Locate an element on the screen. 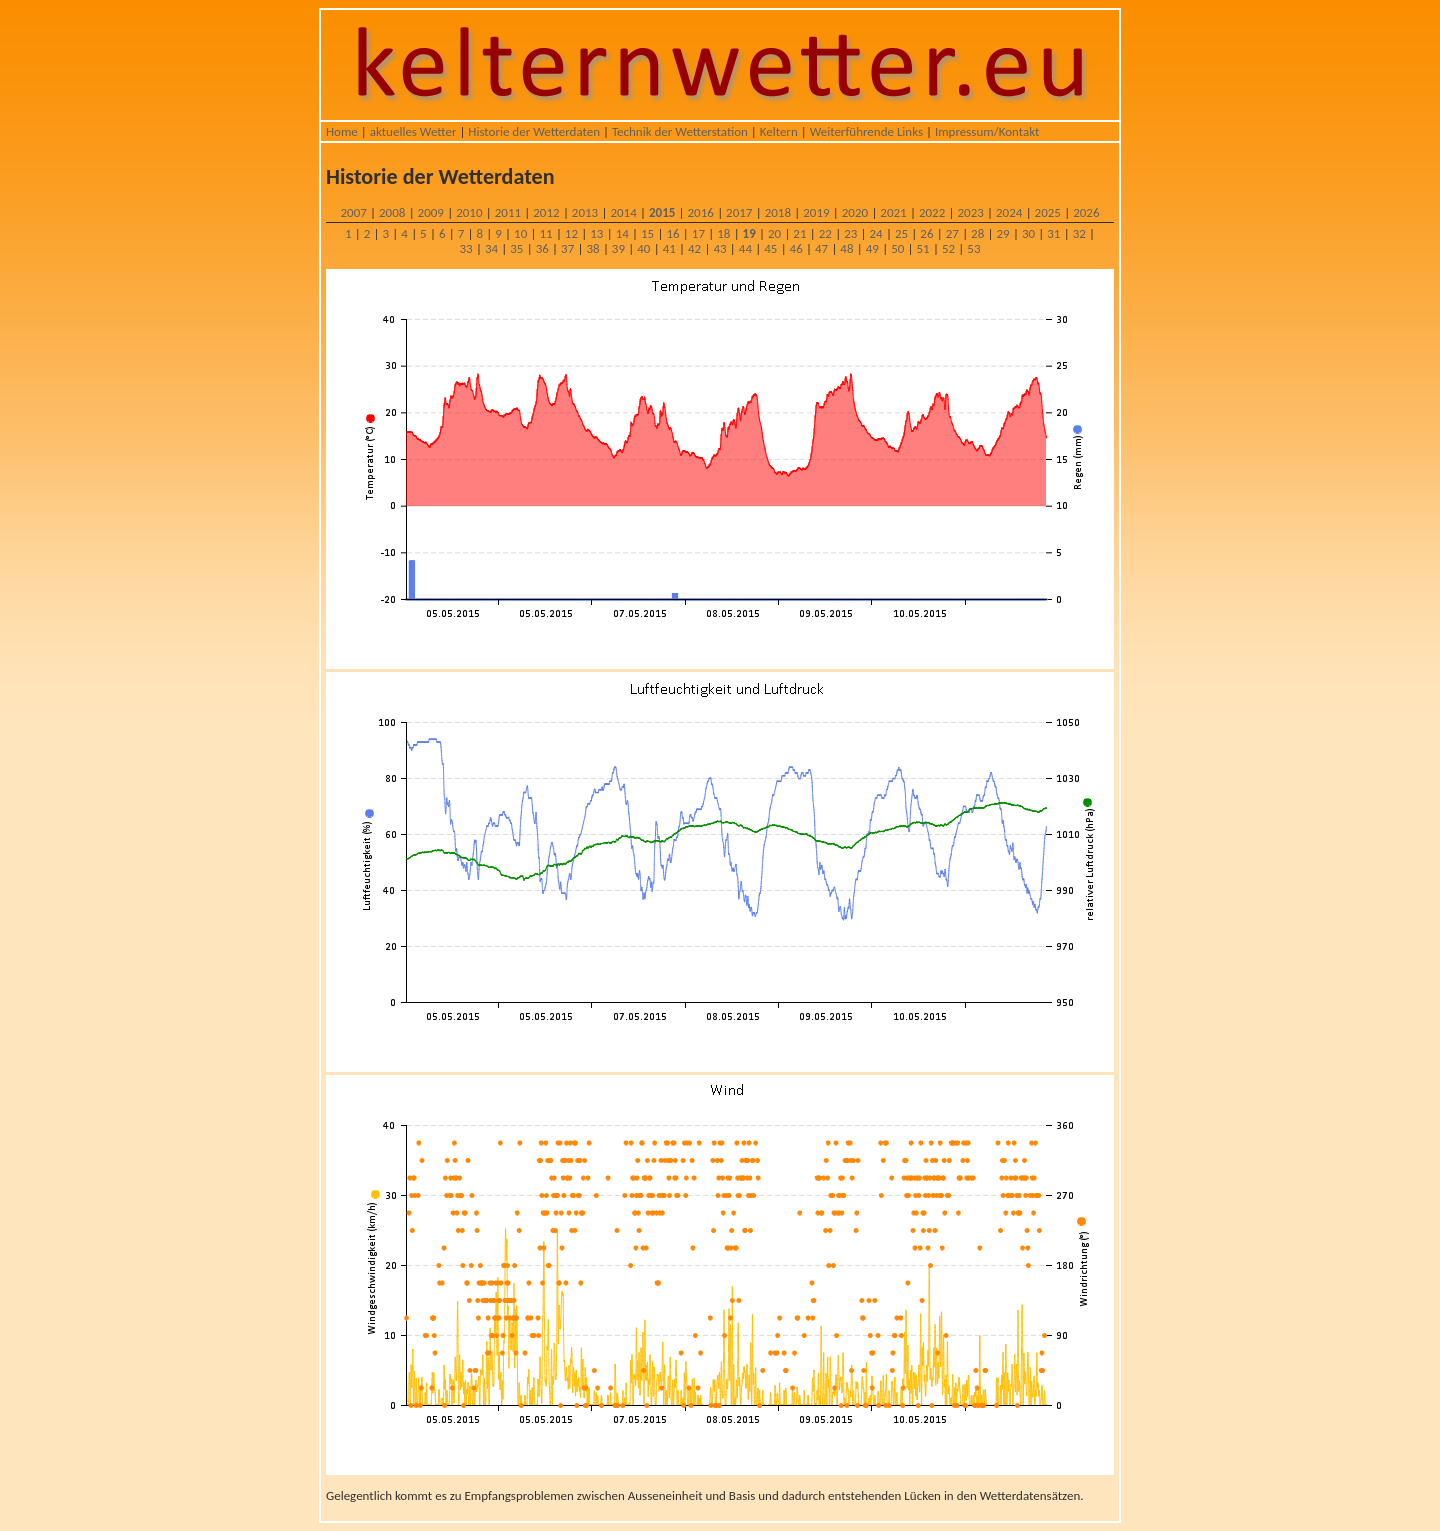  41 is located at coordinates (669, 248).